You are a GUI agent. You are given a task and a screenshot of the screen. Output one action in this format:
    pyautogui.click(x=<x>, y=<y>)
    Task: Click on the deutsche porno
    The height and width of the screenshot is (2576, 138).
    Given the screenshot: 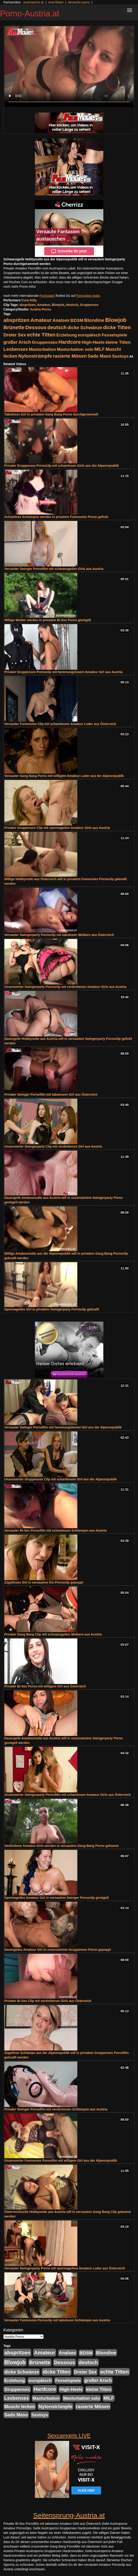 What is the action you would take?
    pyautogui.click(x=79, y=2)
    